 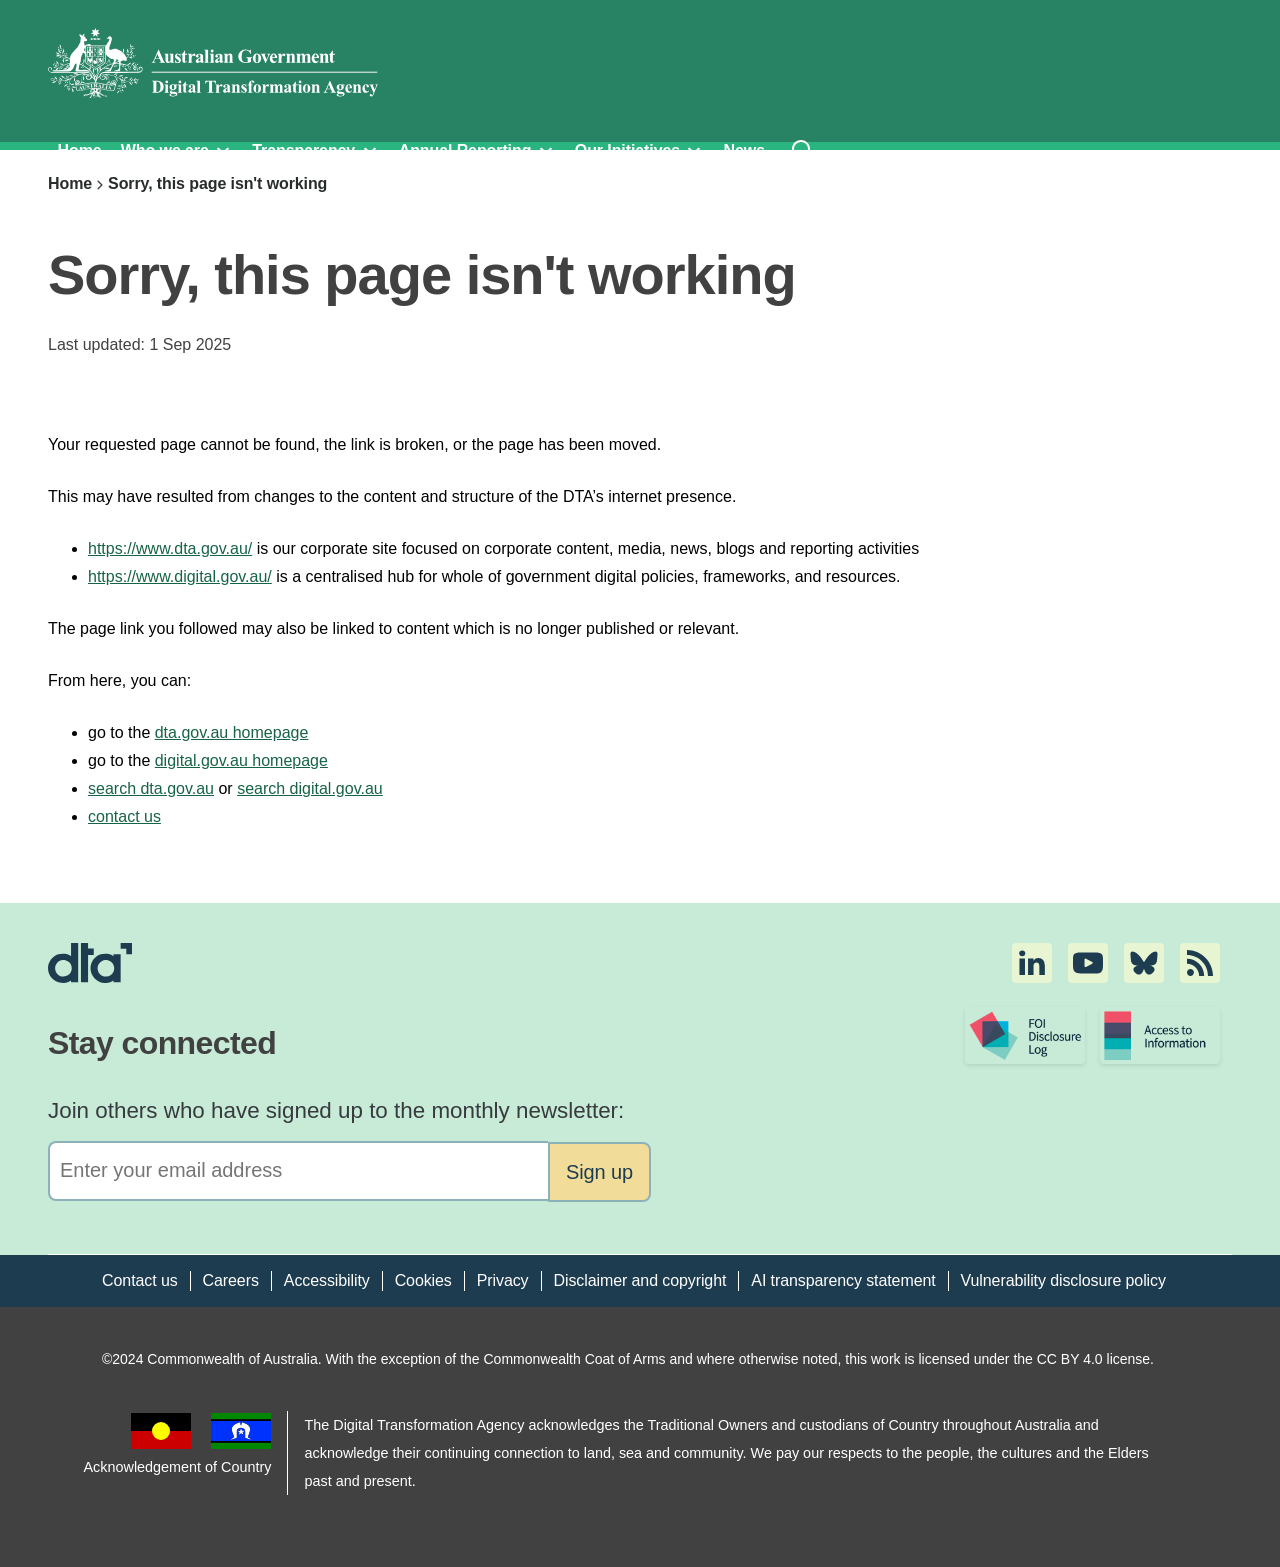 What do you see at coordinates (640, 1280) in the screenshot?
I see `Disclaimer and copyright` at bounding box center [640, 1280].